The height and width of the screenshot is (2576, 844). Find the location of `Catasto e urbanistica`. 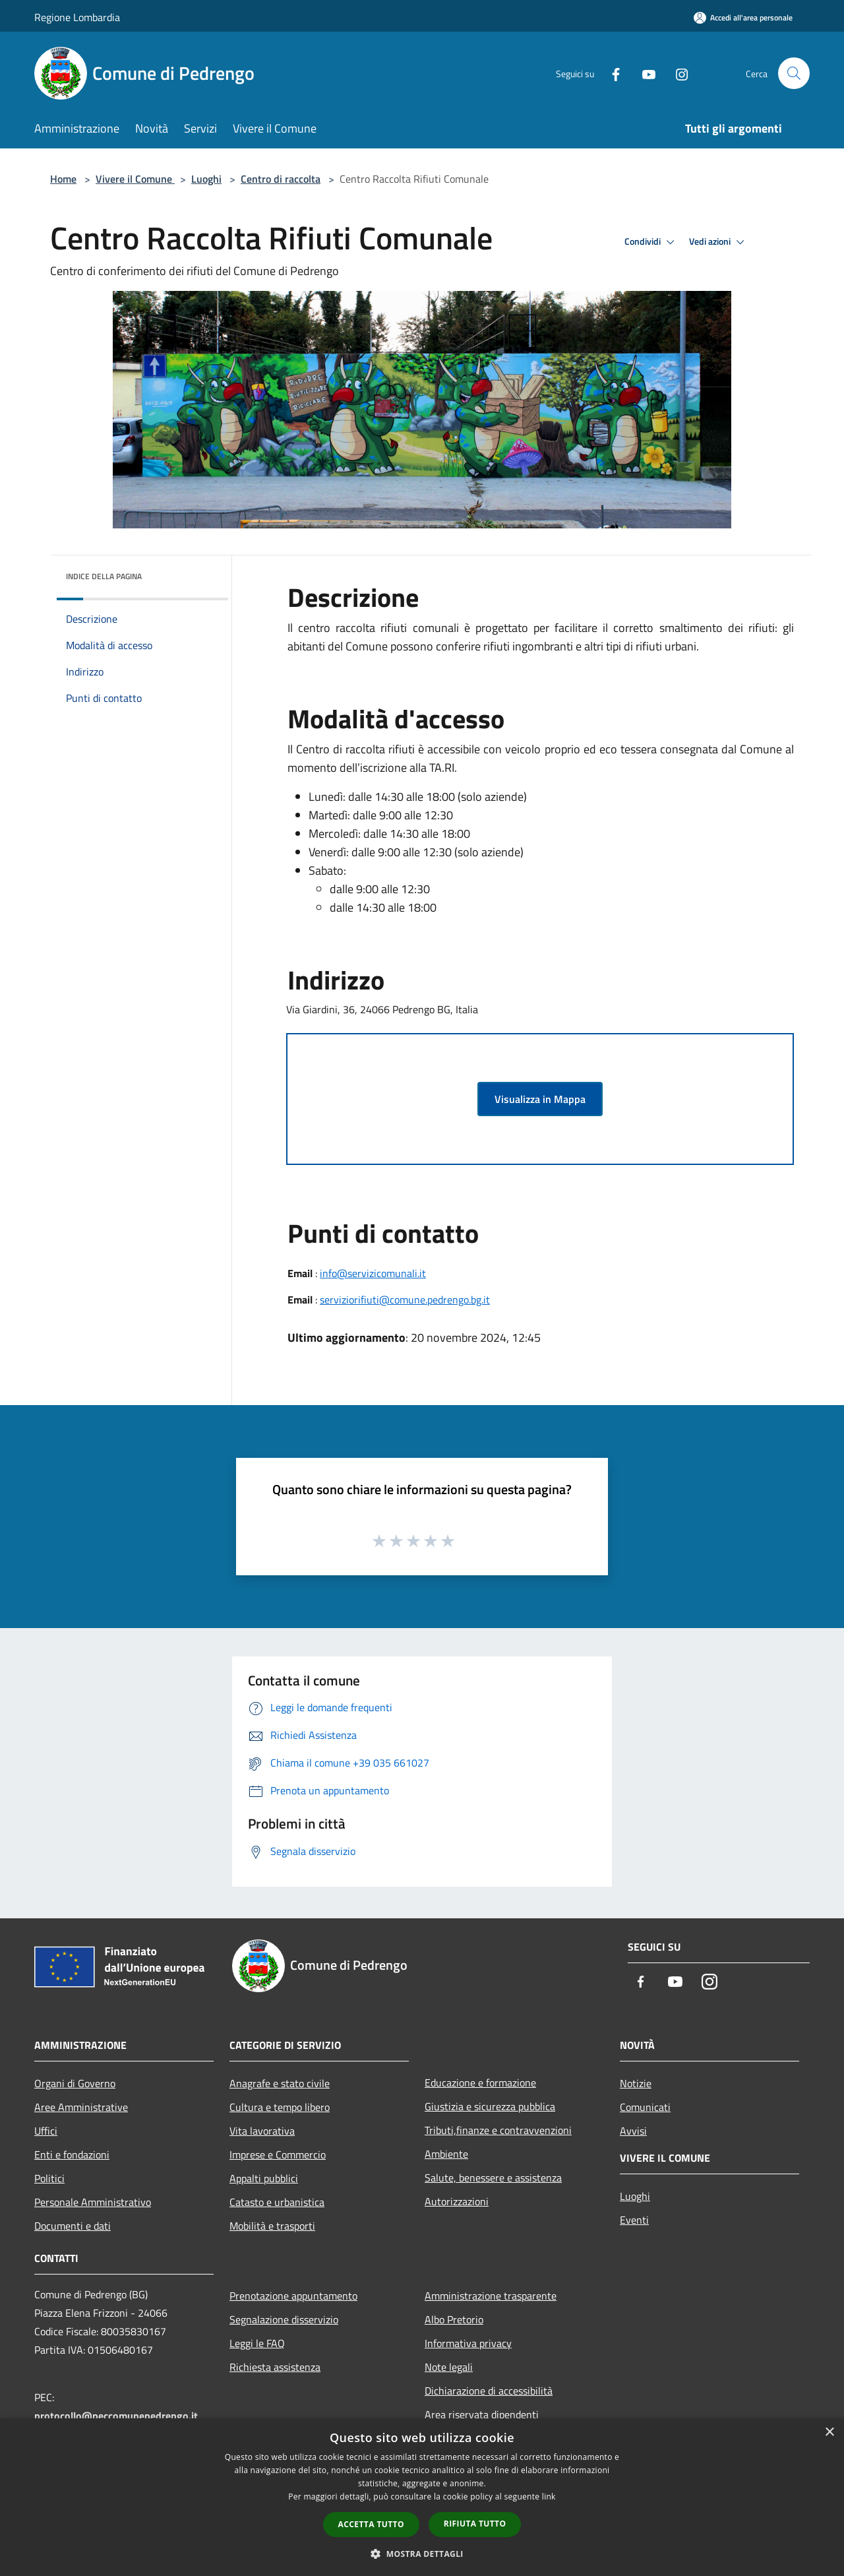

Catasto e urbanistica is located at coordinates (276, 2202).